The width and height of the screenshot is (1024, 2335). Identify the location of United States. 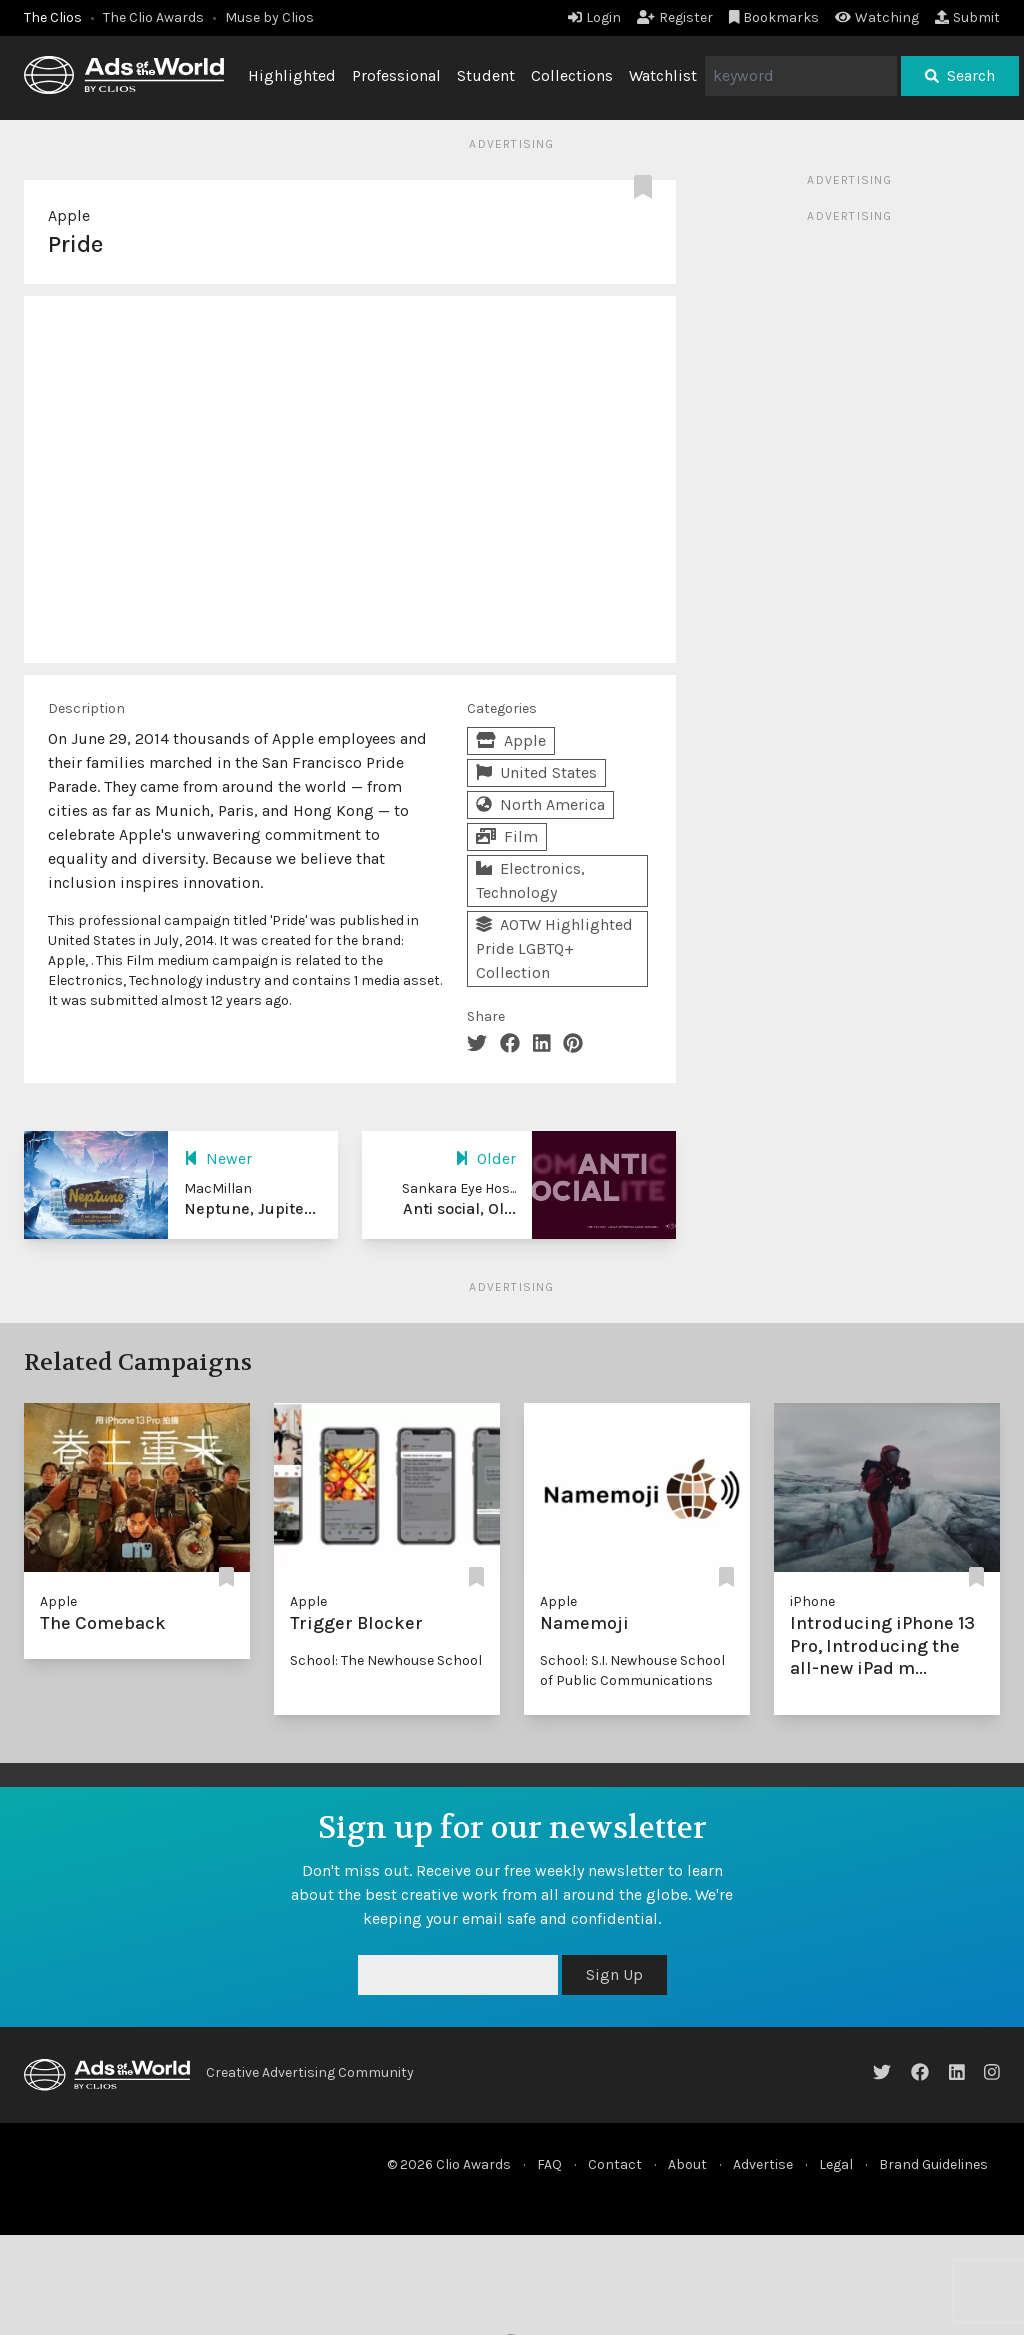
(536, 772).